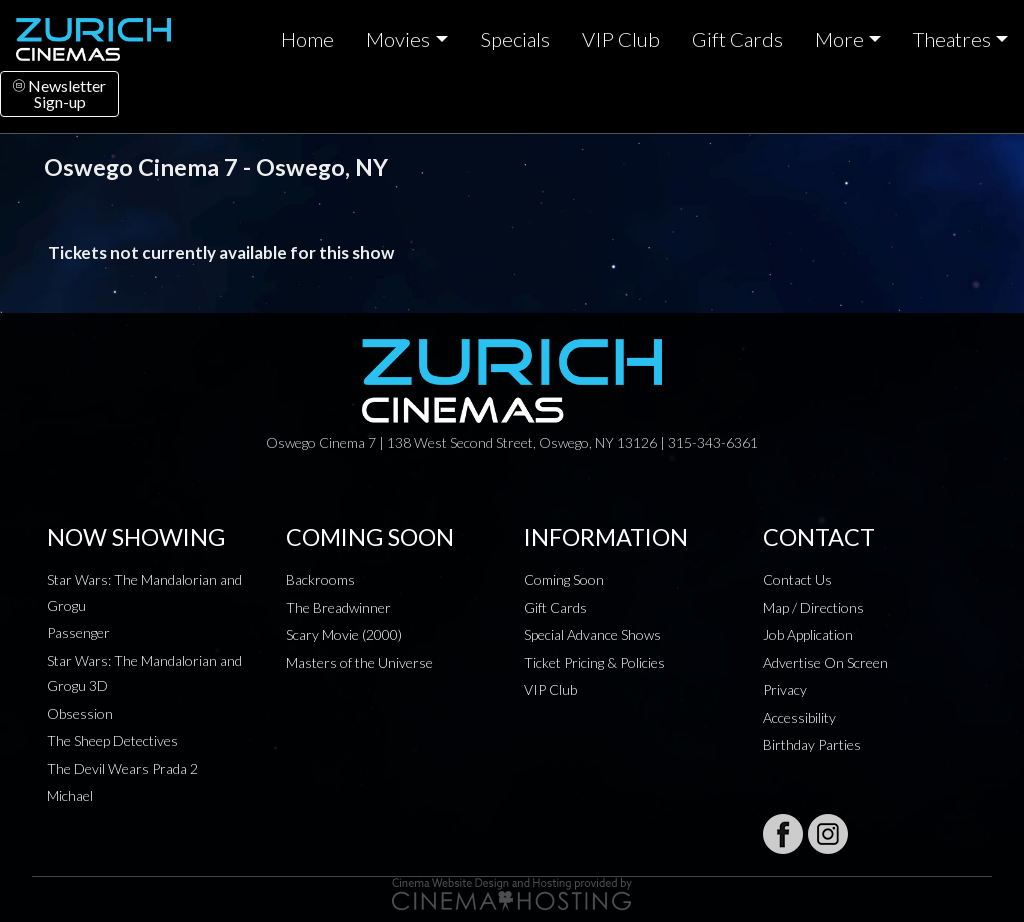  What do you see at coordinates (813, 607) in the screenshot?
I see `Map / Directions` at bounding box center [813, 607].